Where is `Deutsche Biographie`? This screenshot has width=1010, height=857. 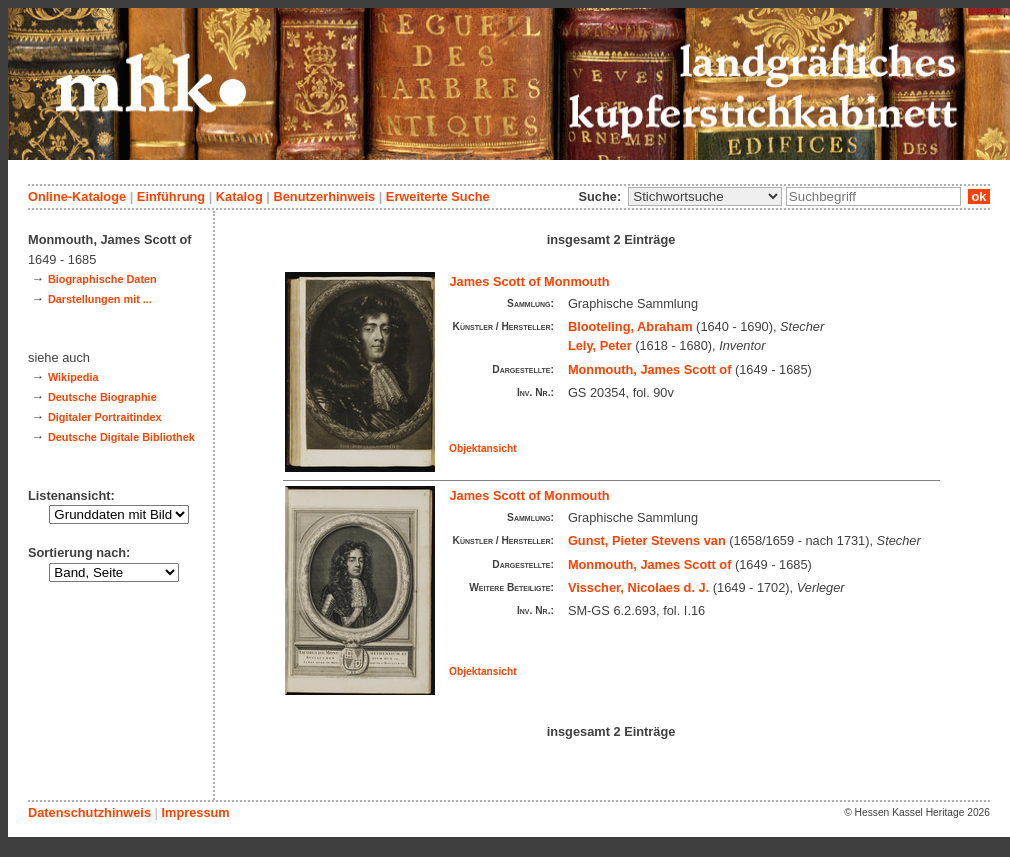
Deutsche Biographie is located at coordinates (102, 397).